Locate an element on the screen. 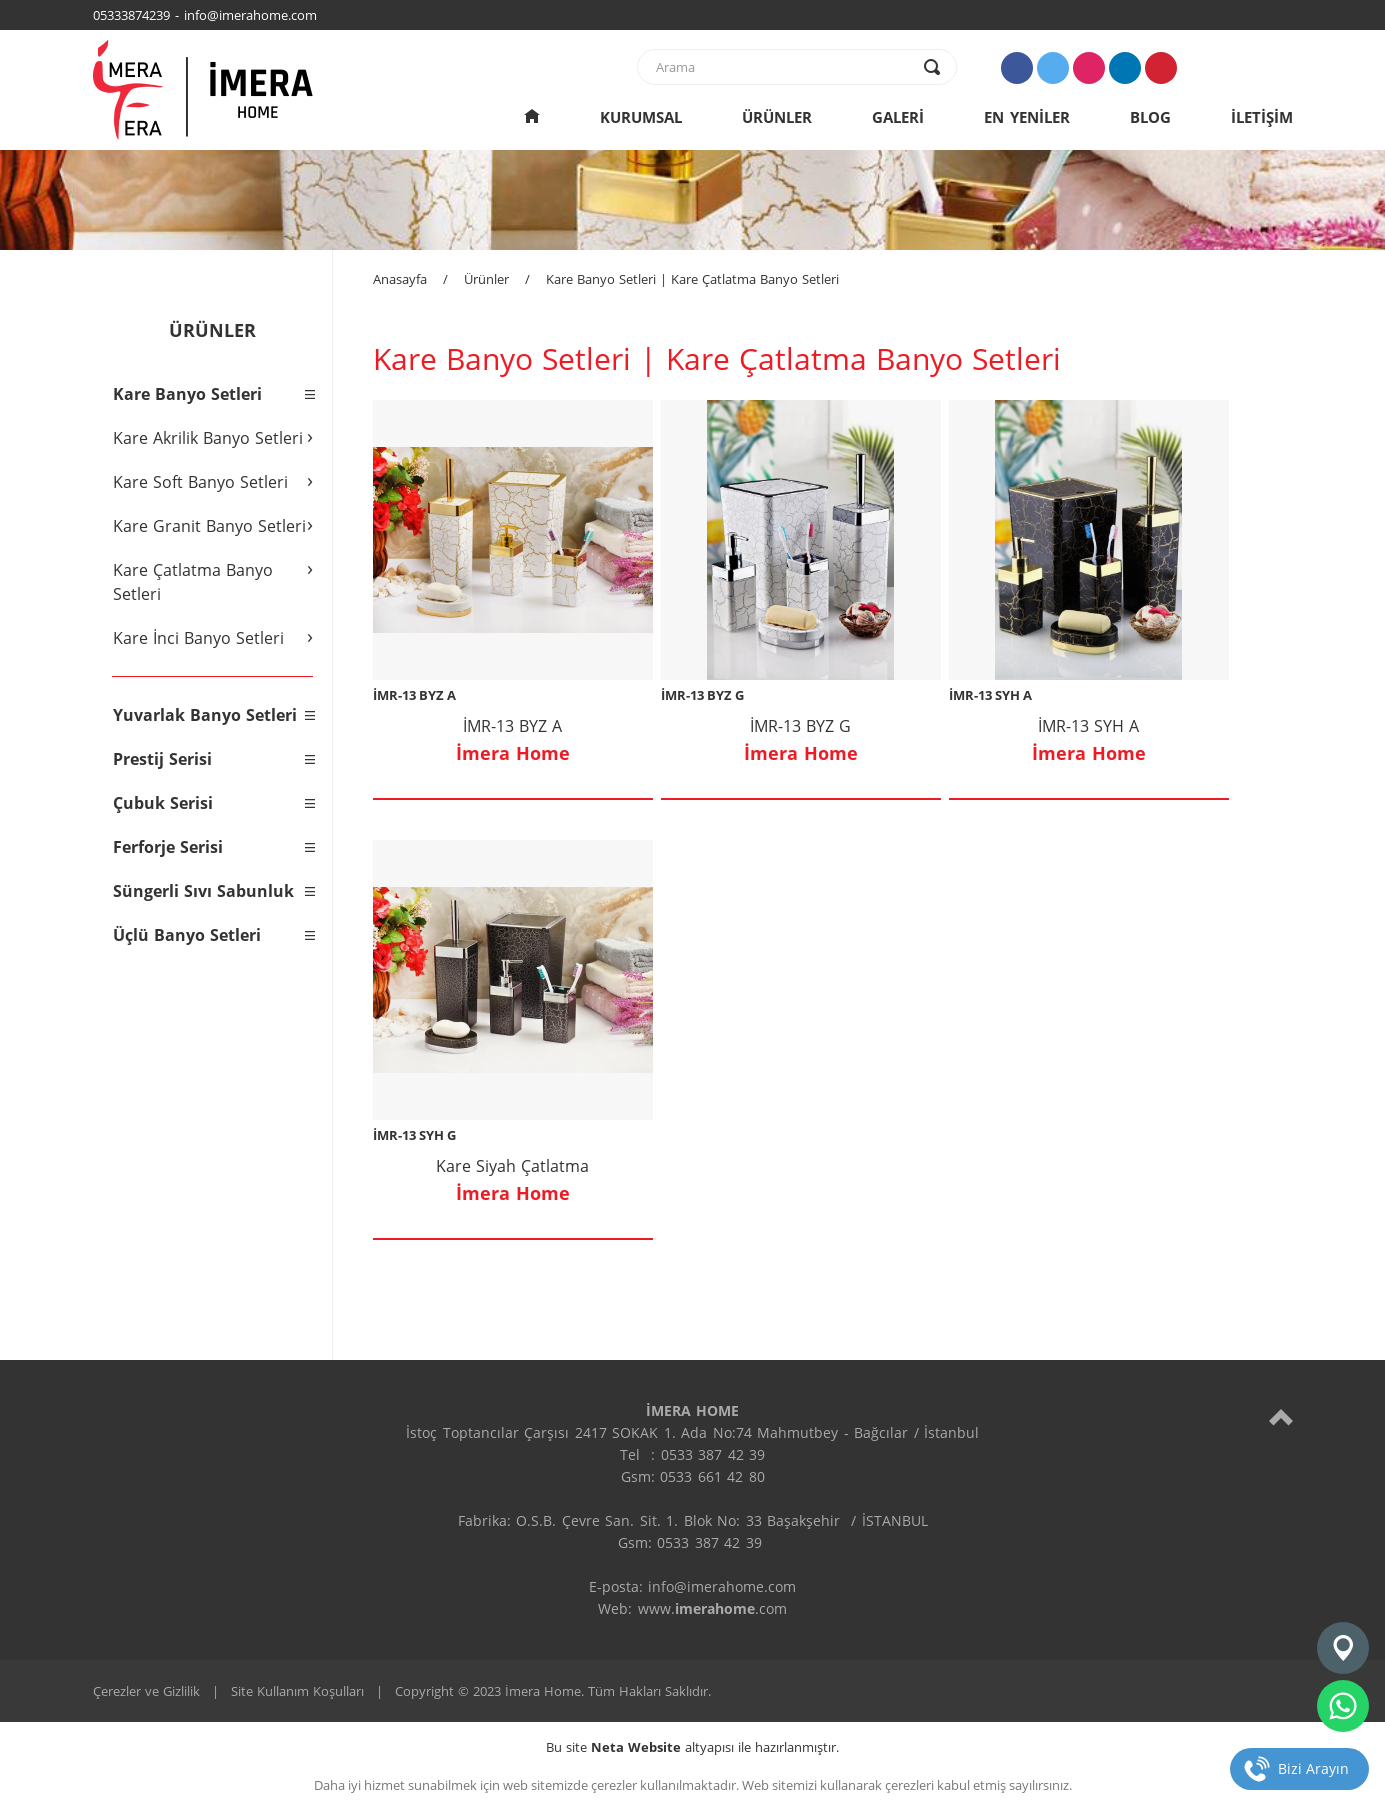 The height and width of the screenshot is (1806, 1385). İLETİŞİM is located at coordinates (1262, 117).